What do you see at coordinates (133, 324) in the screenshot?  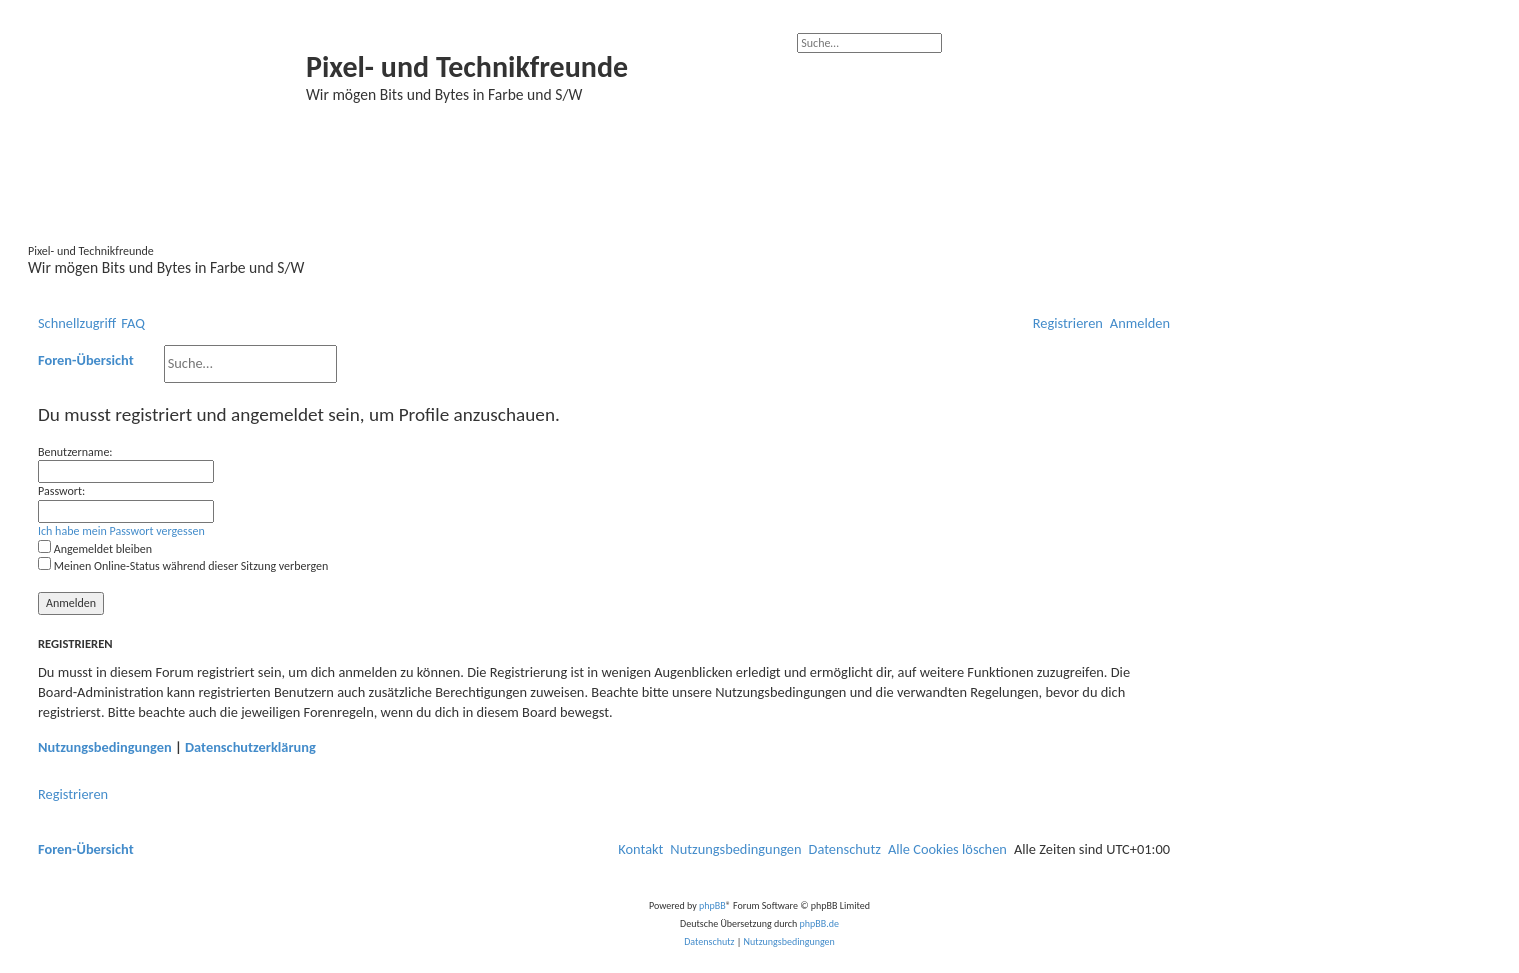 I see `[menuitem]` at bounding box center [133, 324].